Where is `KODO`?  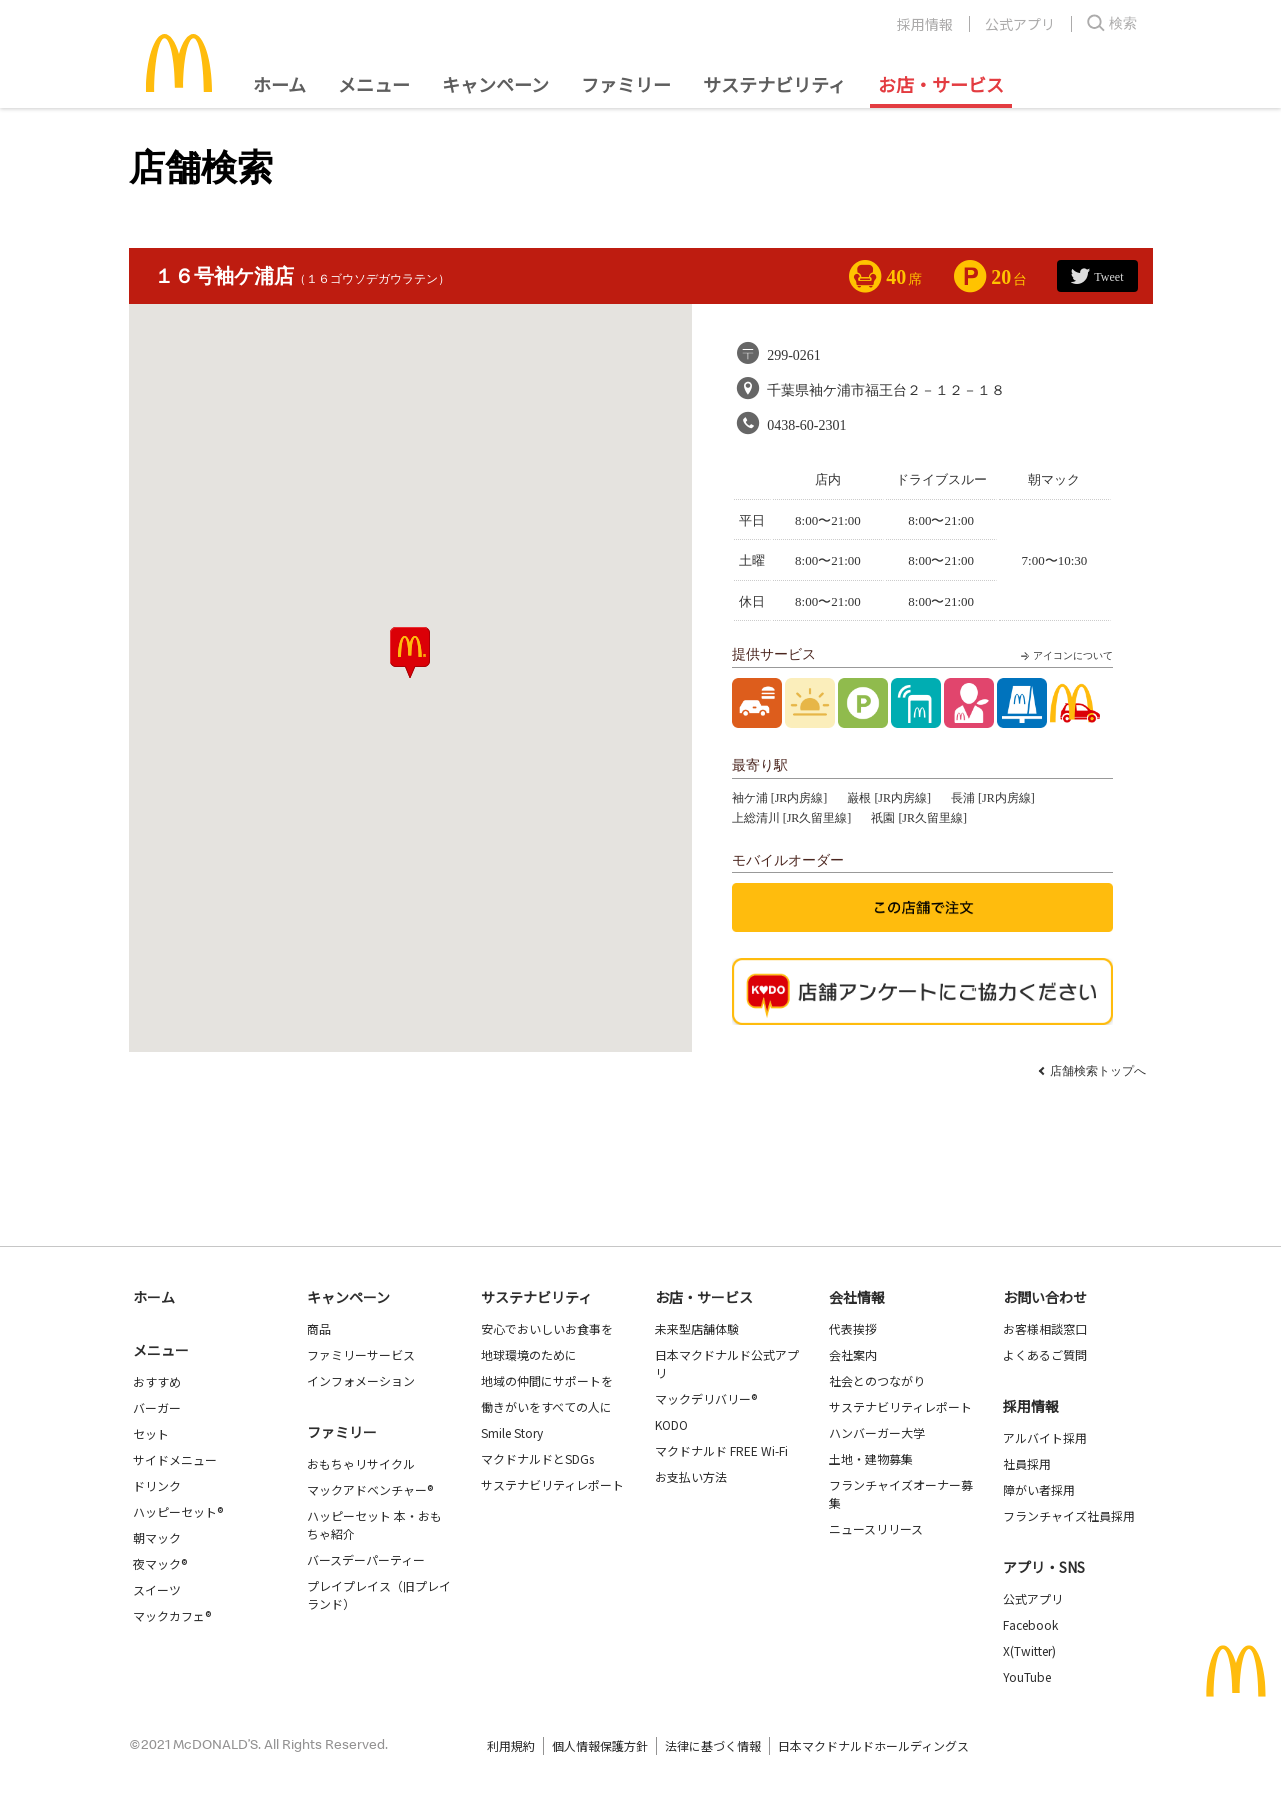
KODO is located at coordinates (671, 1424).